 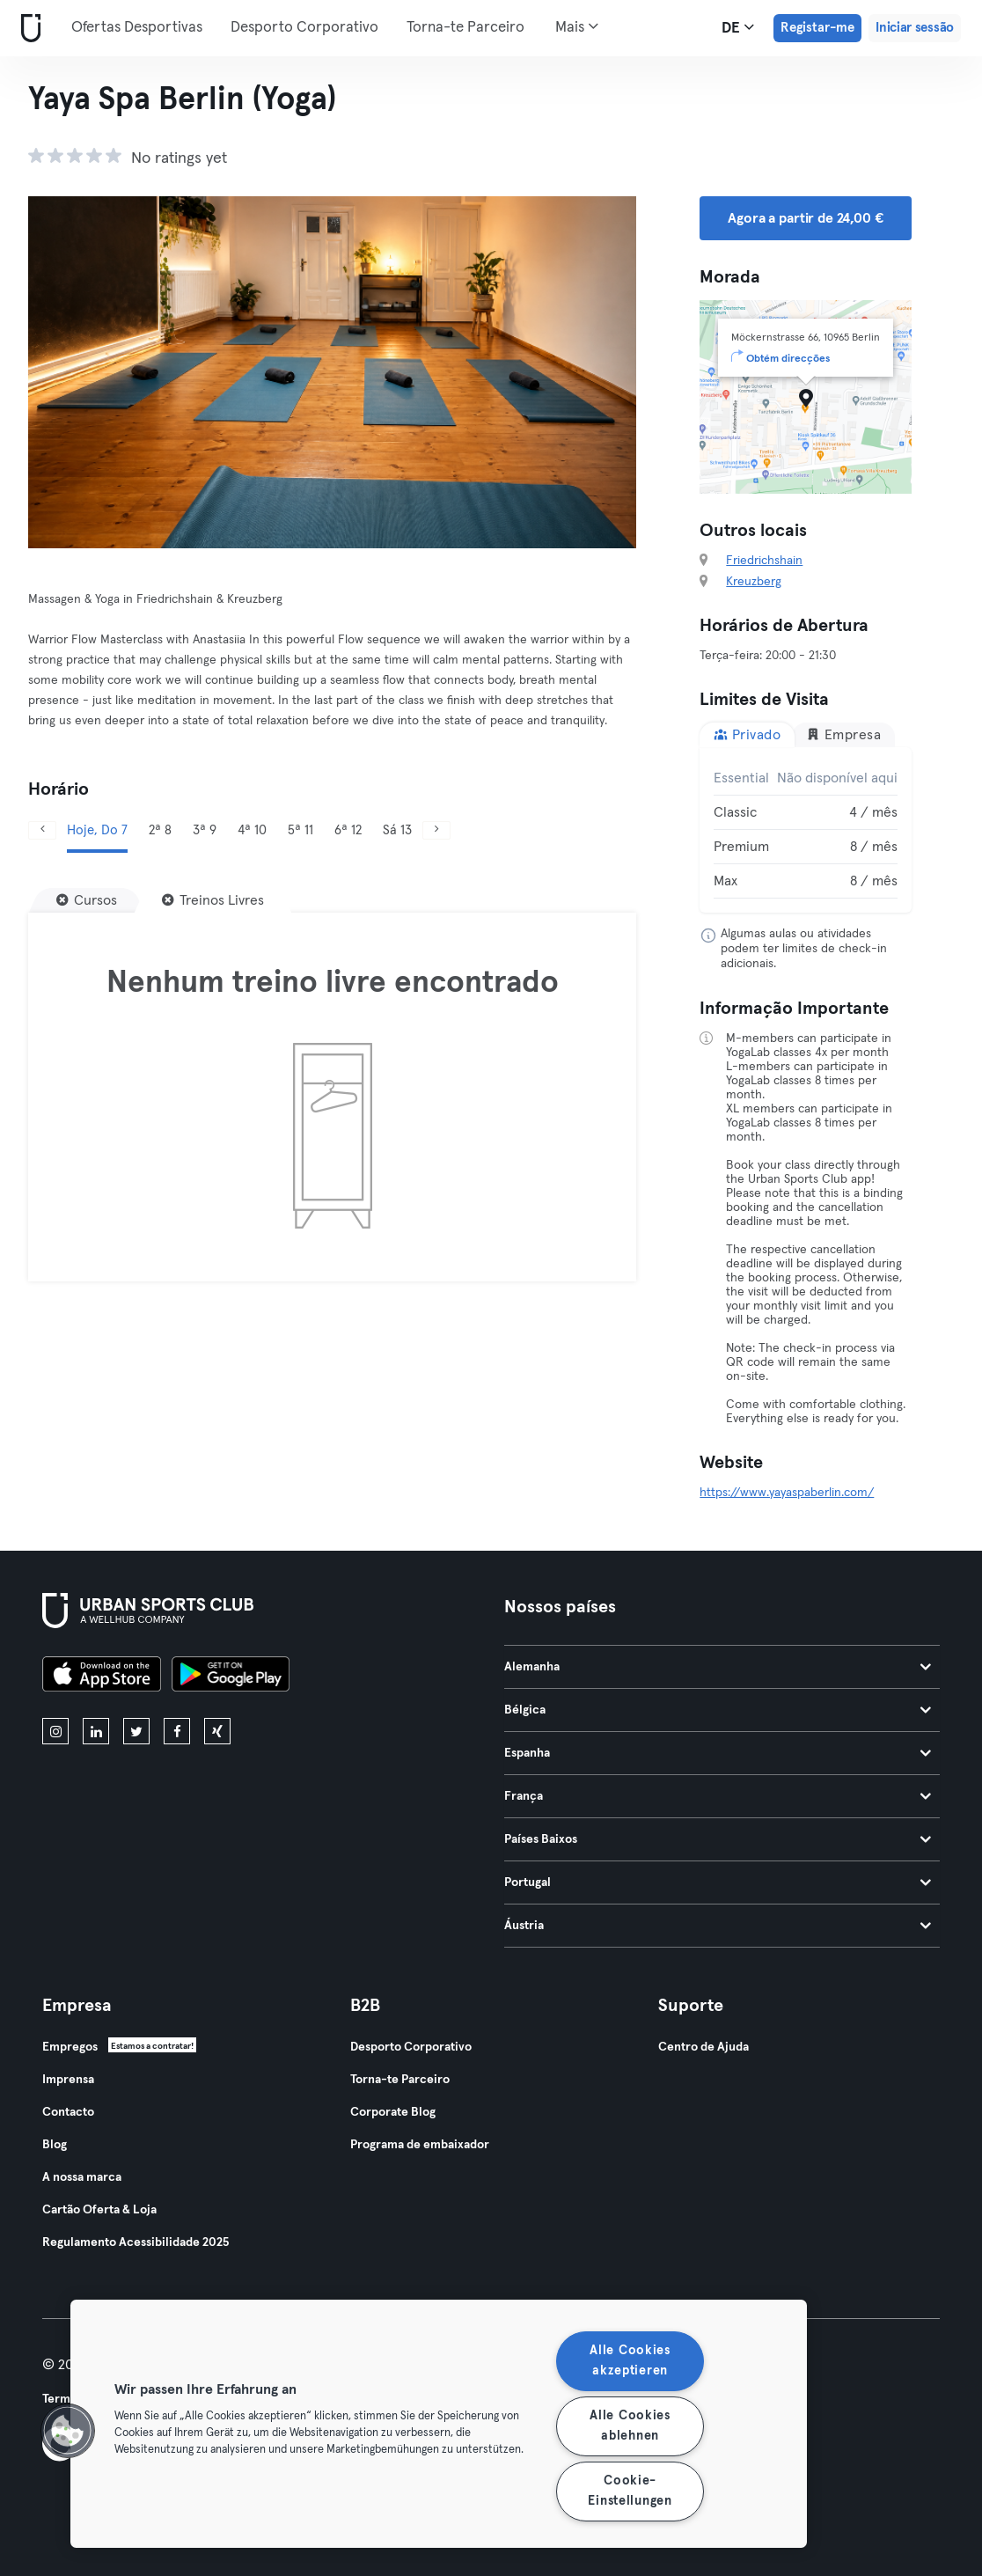 What do you see at coordinates (747, 734) in the screenshot?
I see `Privado [tab]` at bounding box center [747, 734].